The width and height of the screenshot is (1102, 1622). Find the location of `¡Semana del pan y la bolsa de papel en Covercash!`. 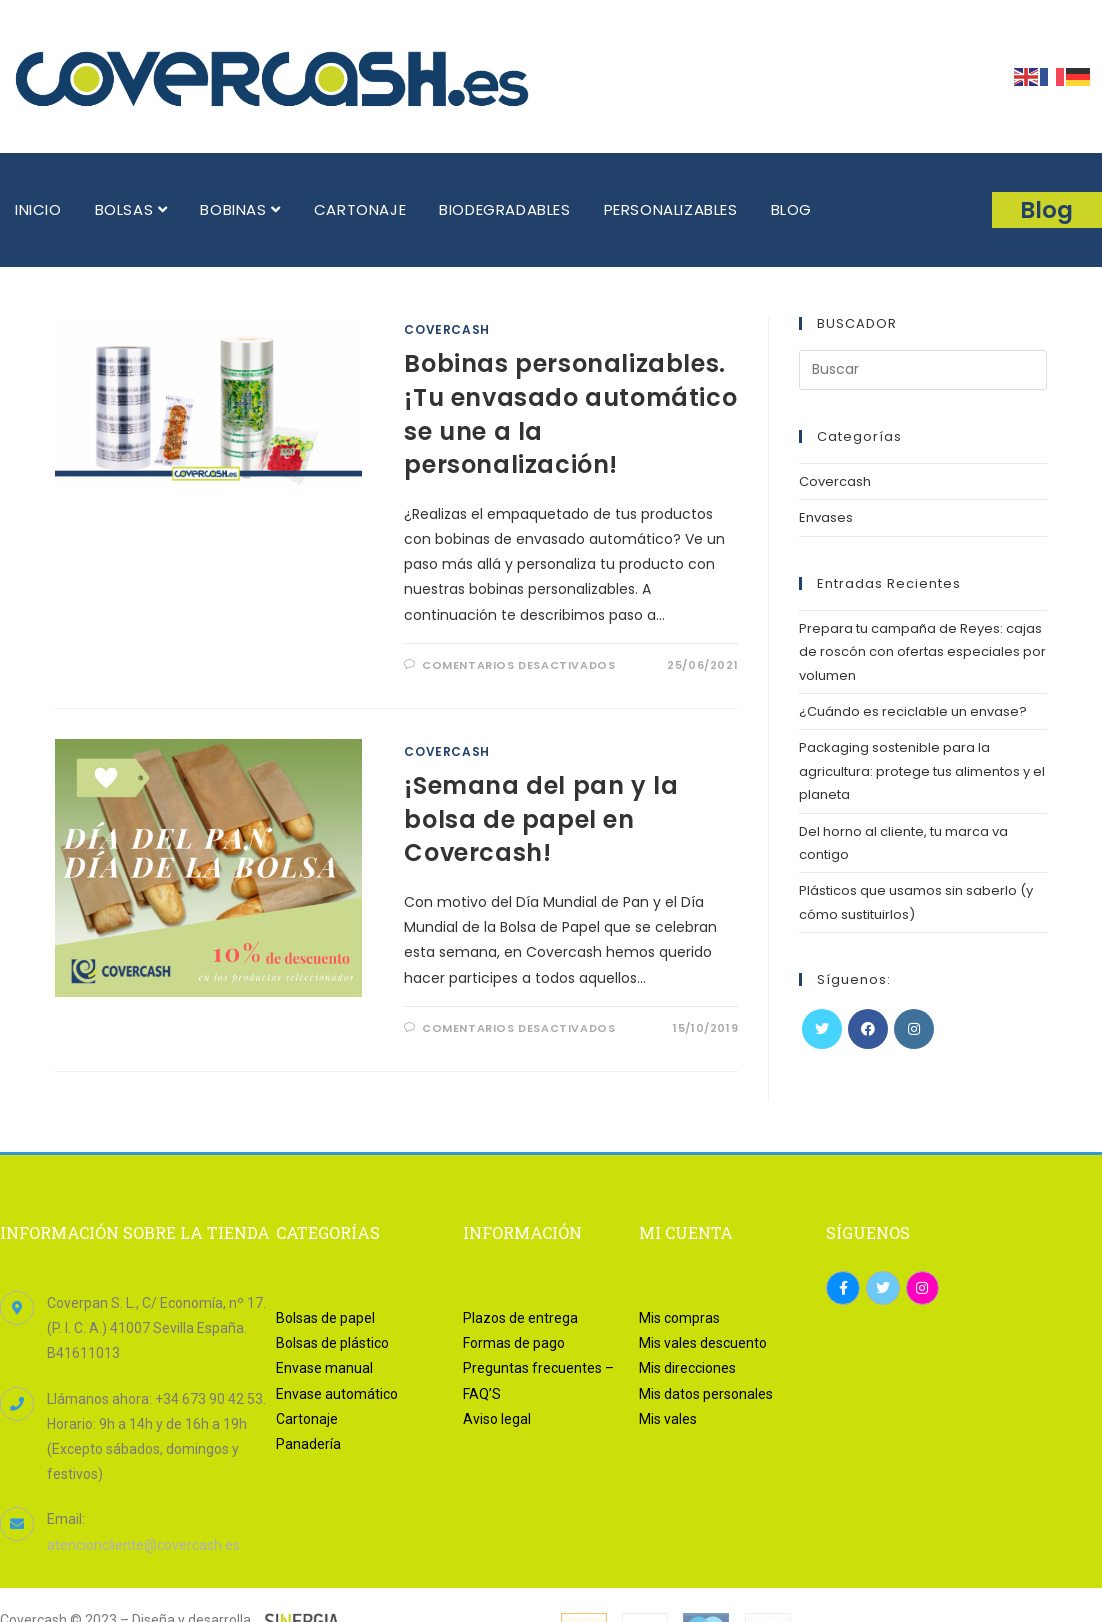

¡Semana del pan y la bolsa de papel en Covercash! is located at coordinates (541, 819).